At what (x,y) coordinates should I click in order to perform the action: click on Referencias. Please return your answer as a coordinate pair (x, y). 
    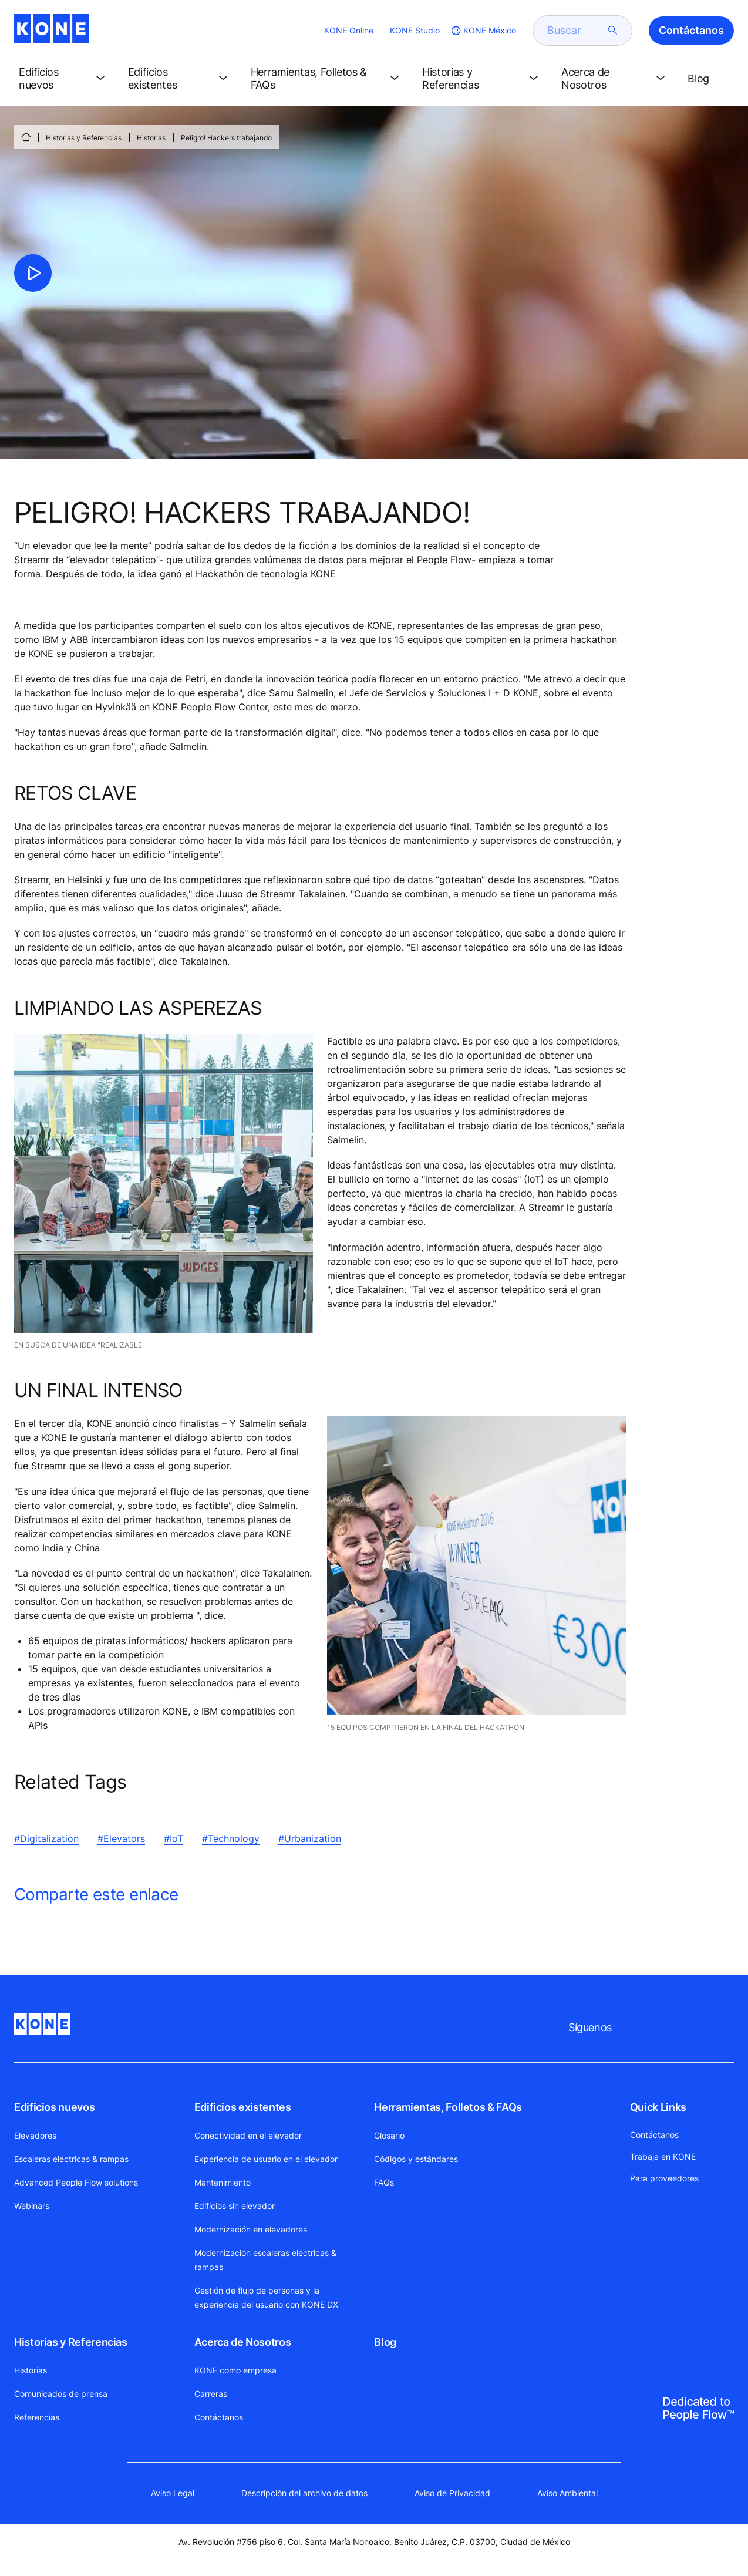
    Looking at the image, I should click on (36, 2417).